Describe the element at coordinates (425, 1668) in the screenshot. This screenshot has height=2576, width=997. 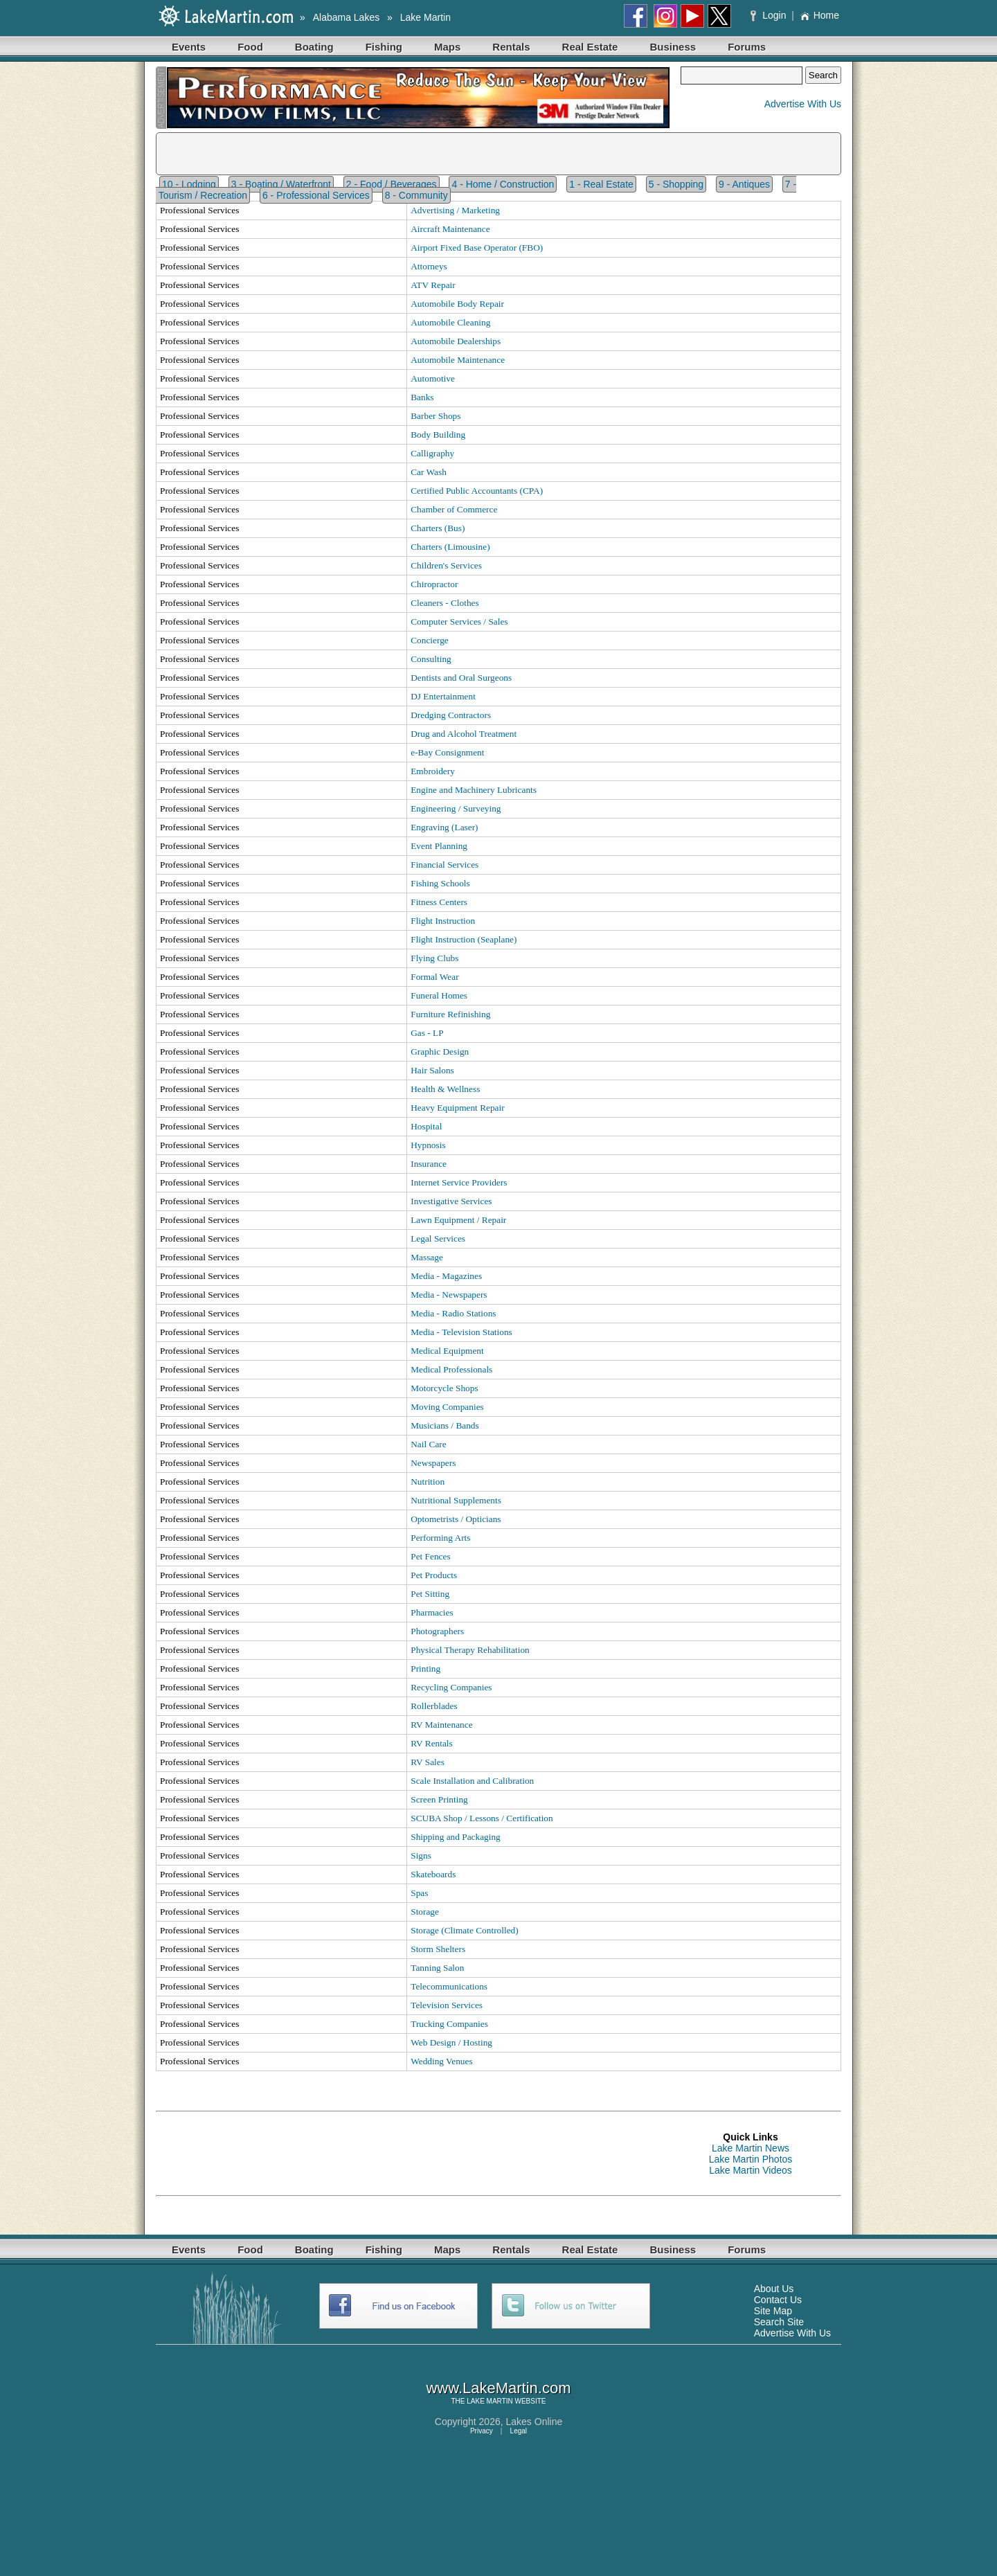
I see `Printing` at that location.